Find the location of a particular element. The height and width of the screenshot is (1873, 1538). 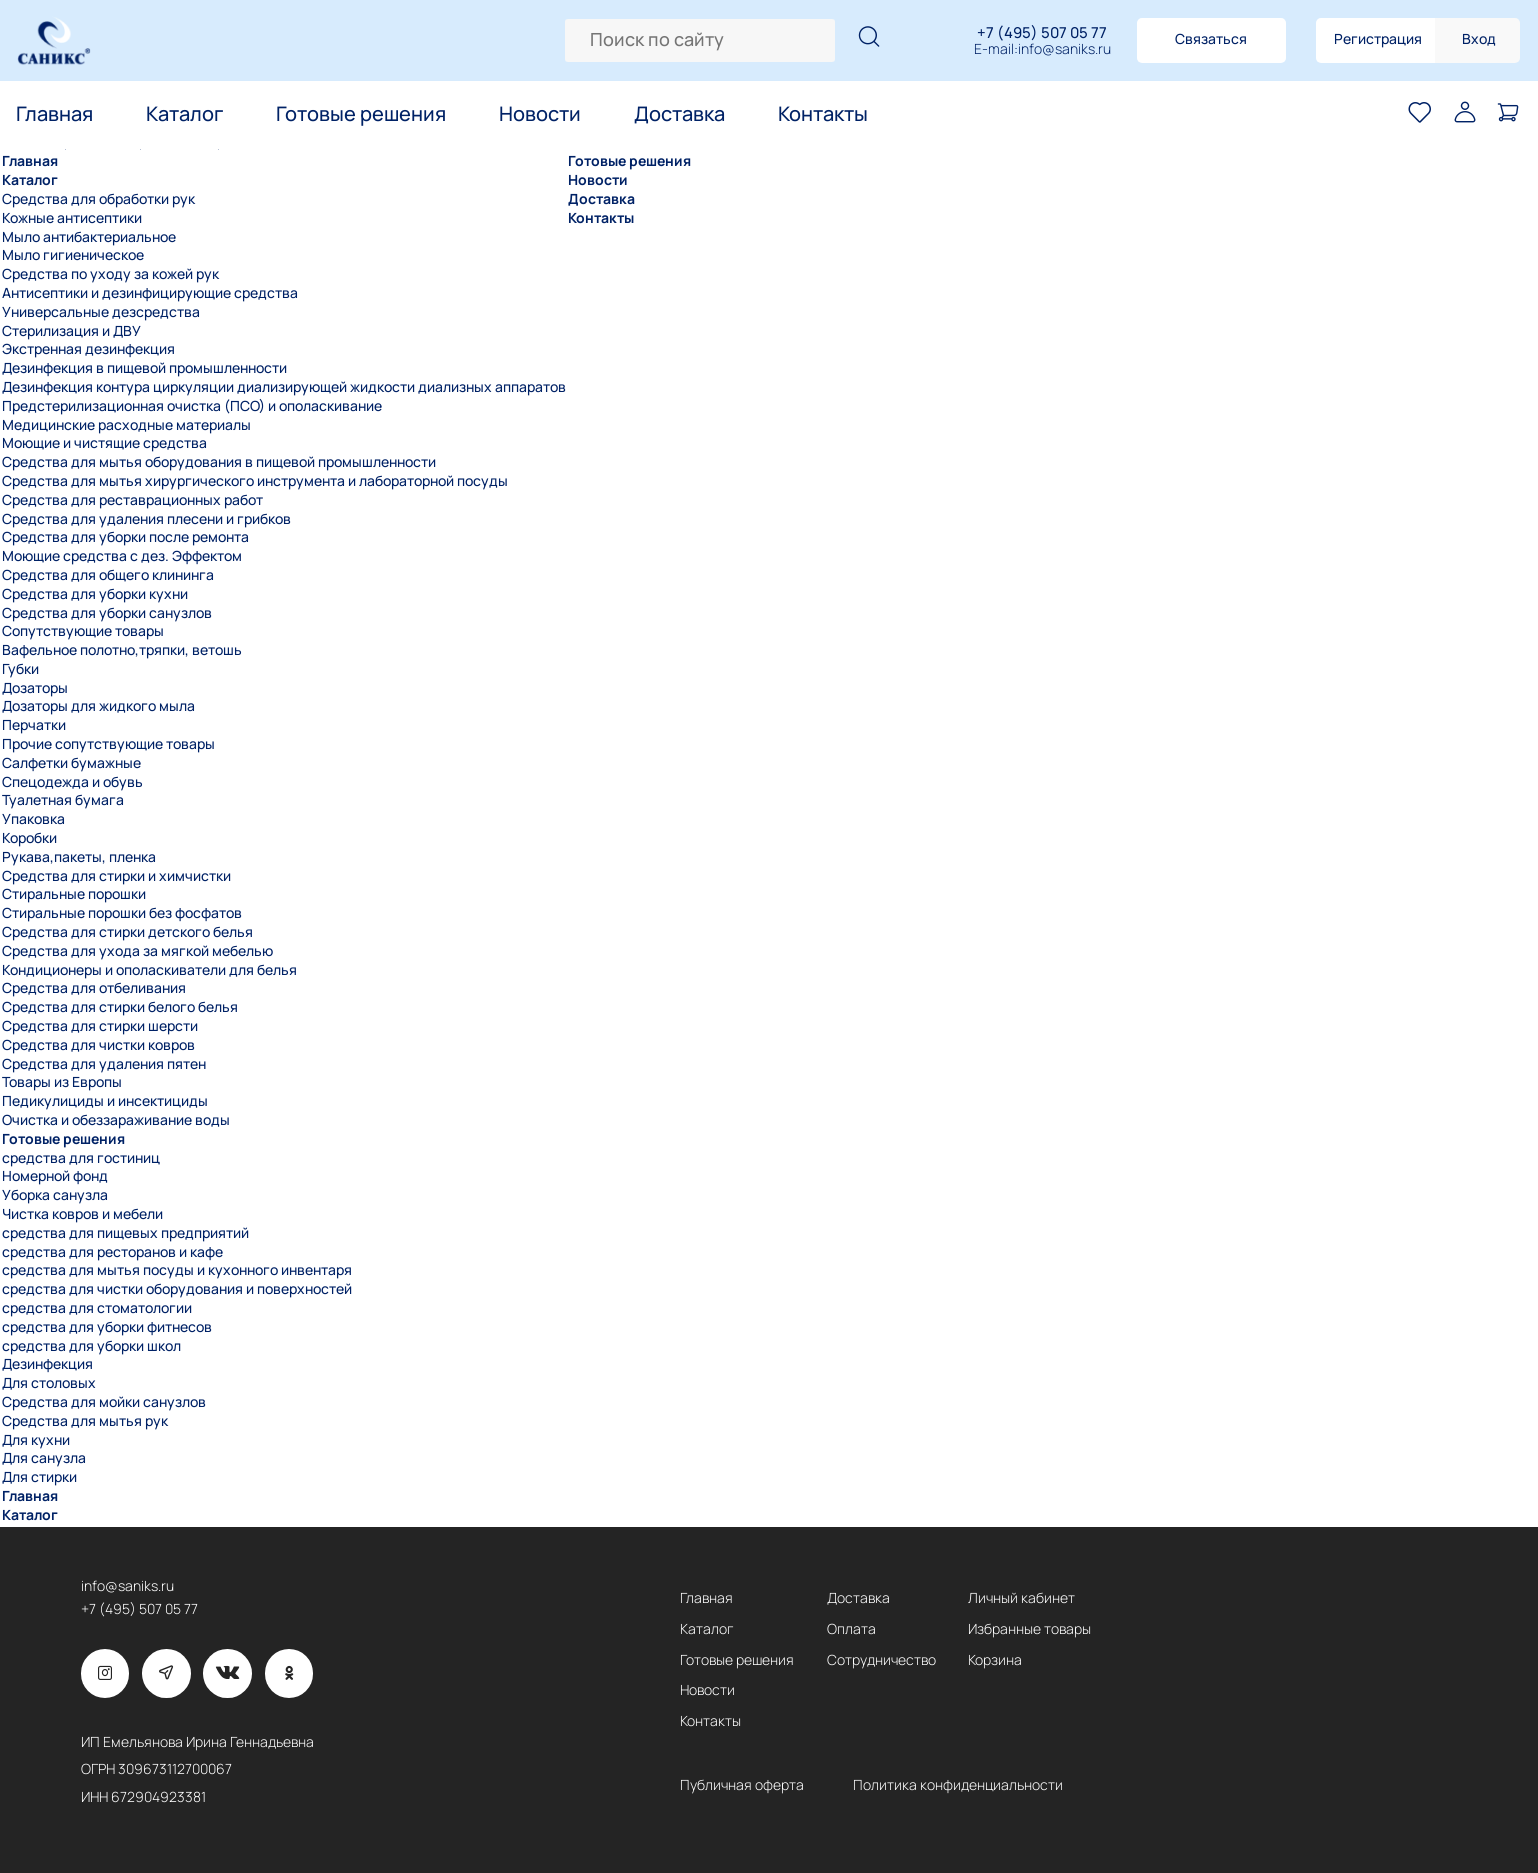

Средства для стирки белого белья is located at coordinates (120, 1007).